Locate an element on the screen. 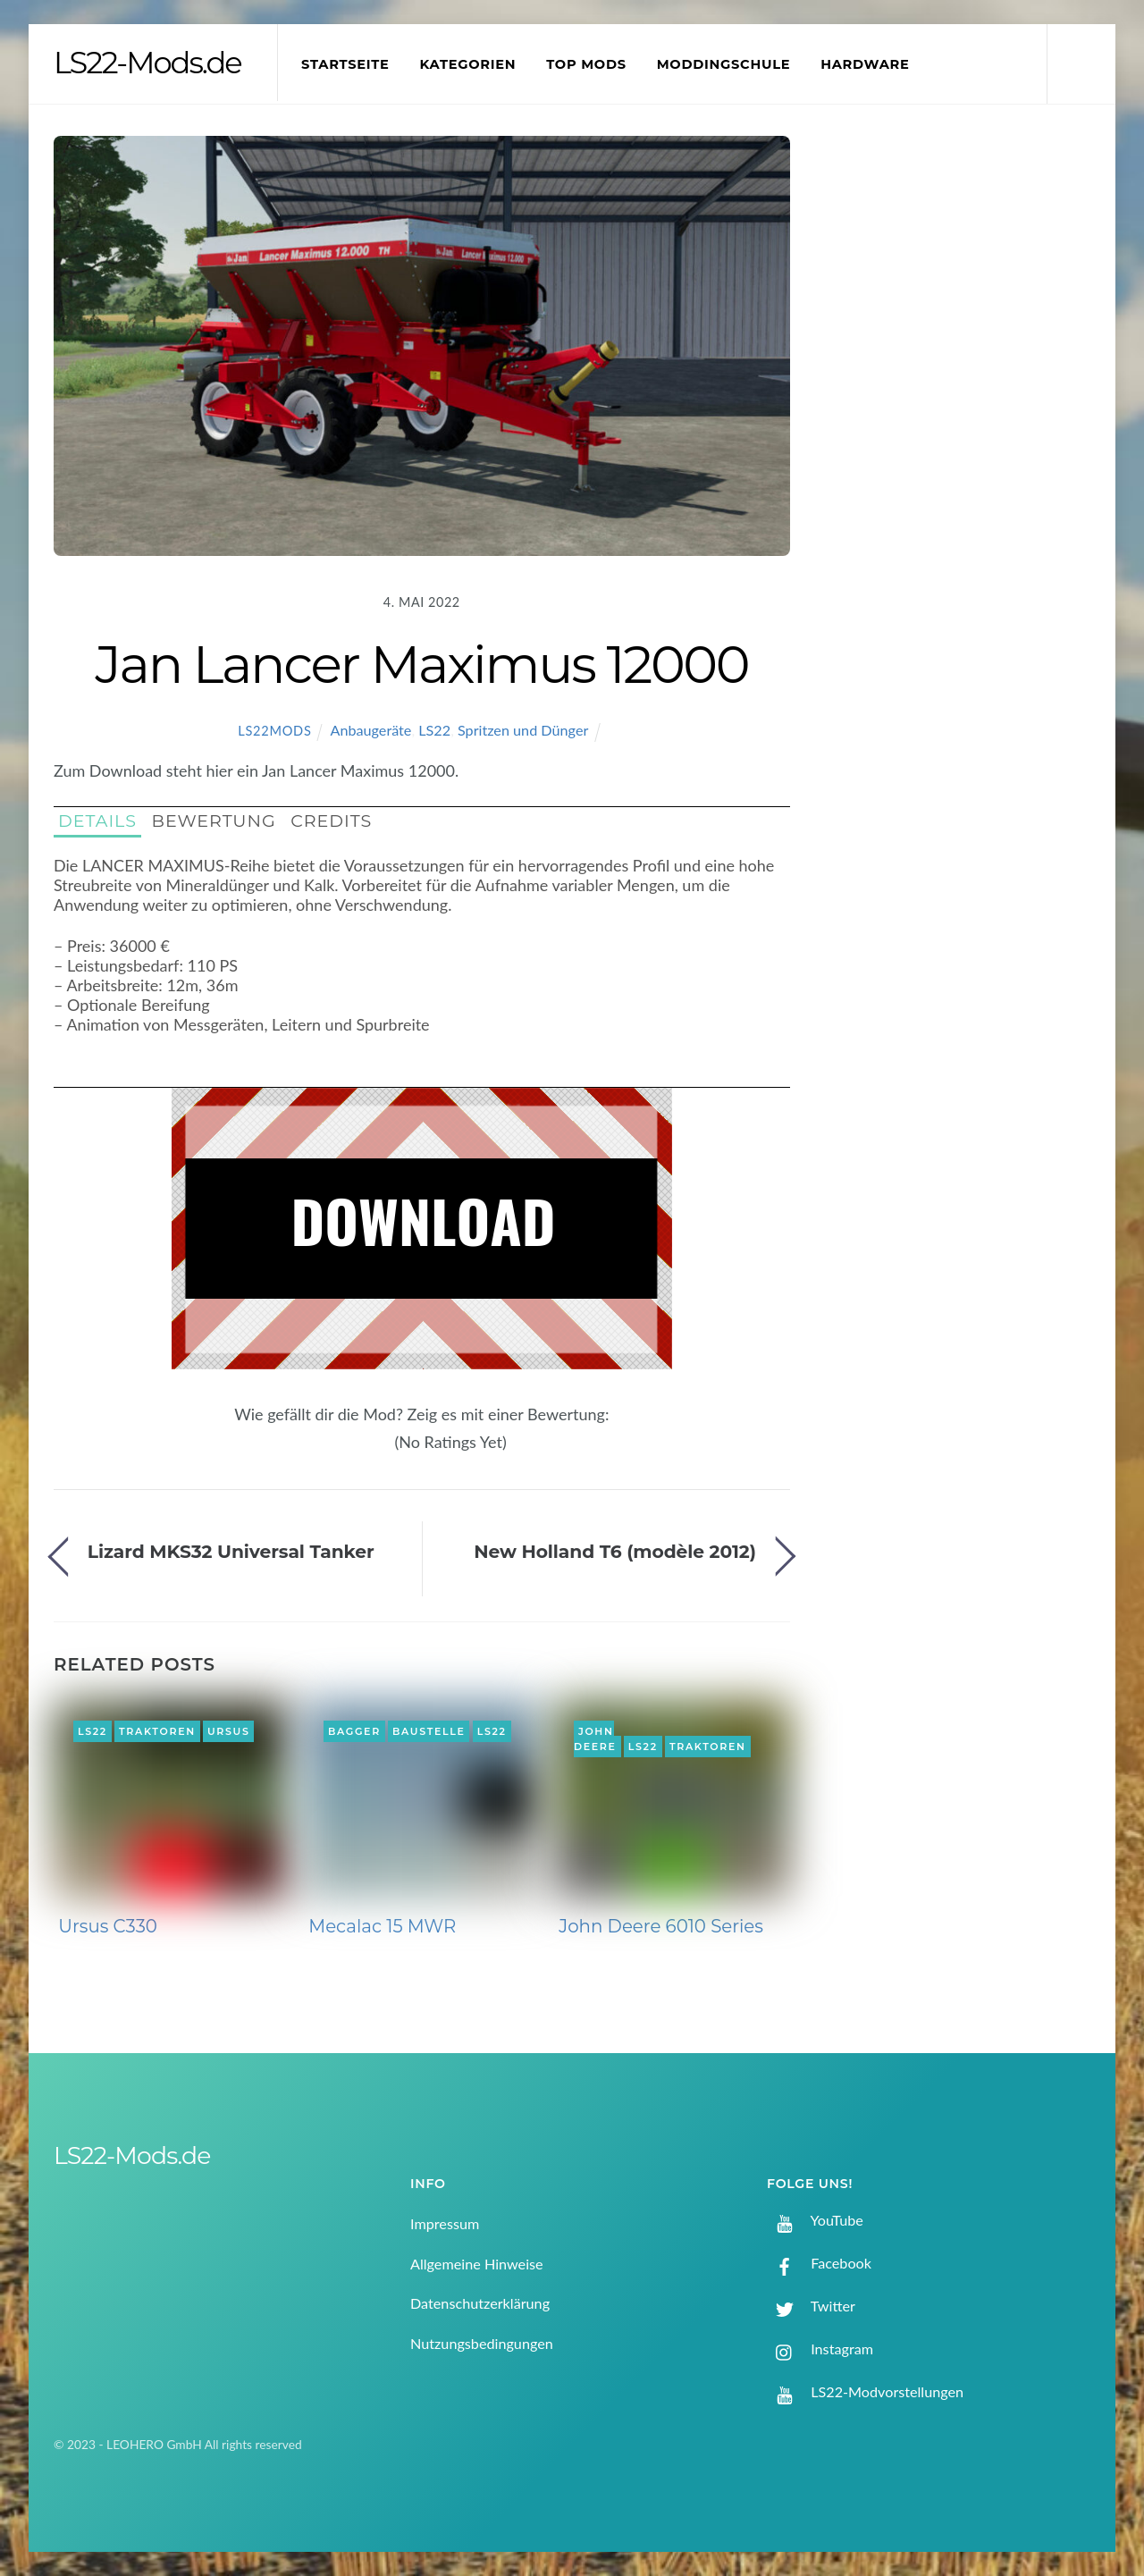 The width and height of the screenshot is (1144, 2576). Jan Lancer Maximus 12000 is located at coordinates (421, 664).